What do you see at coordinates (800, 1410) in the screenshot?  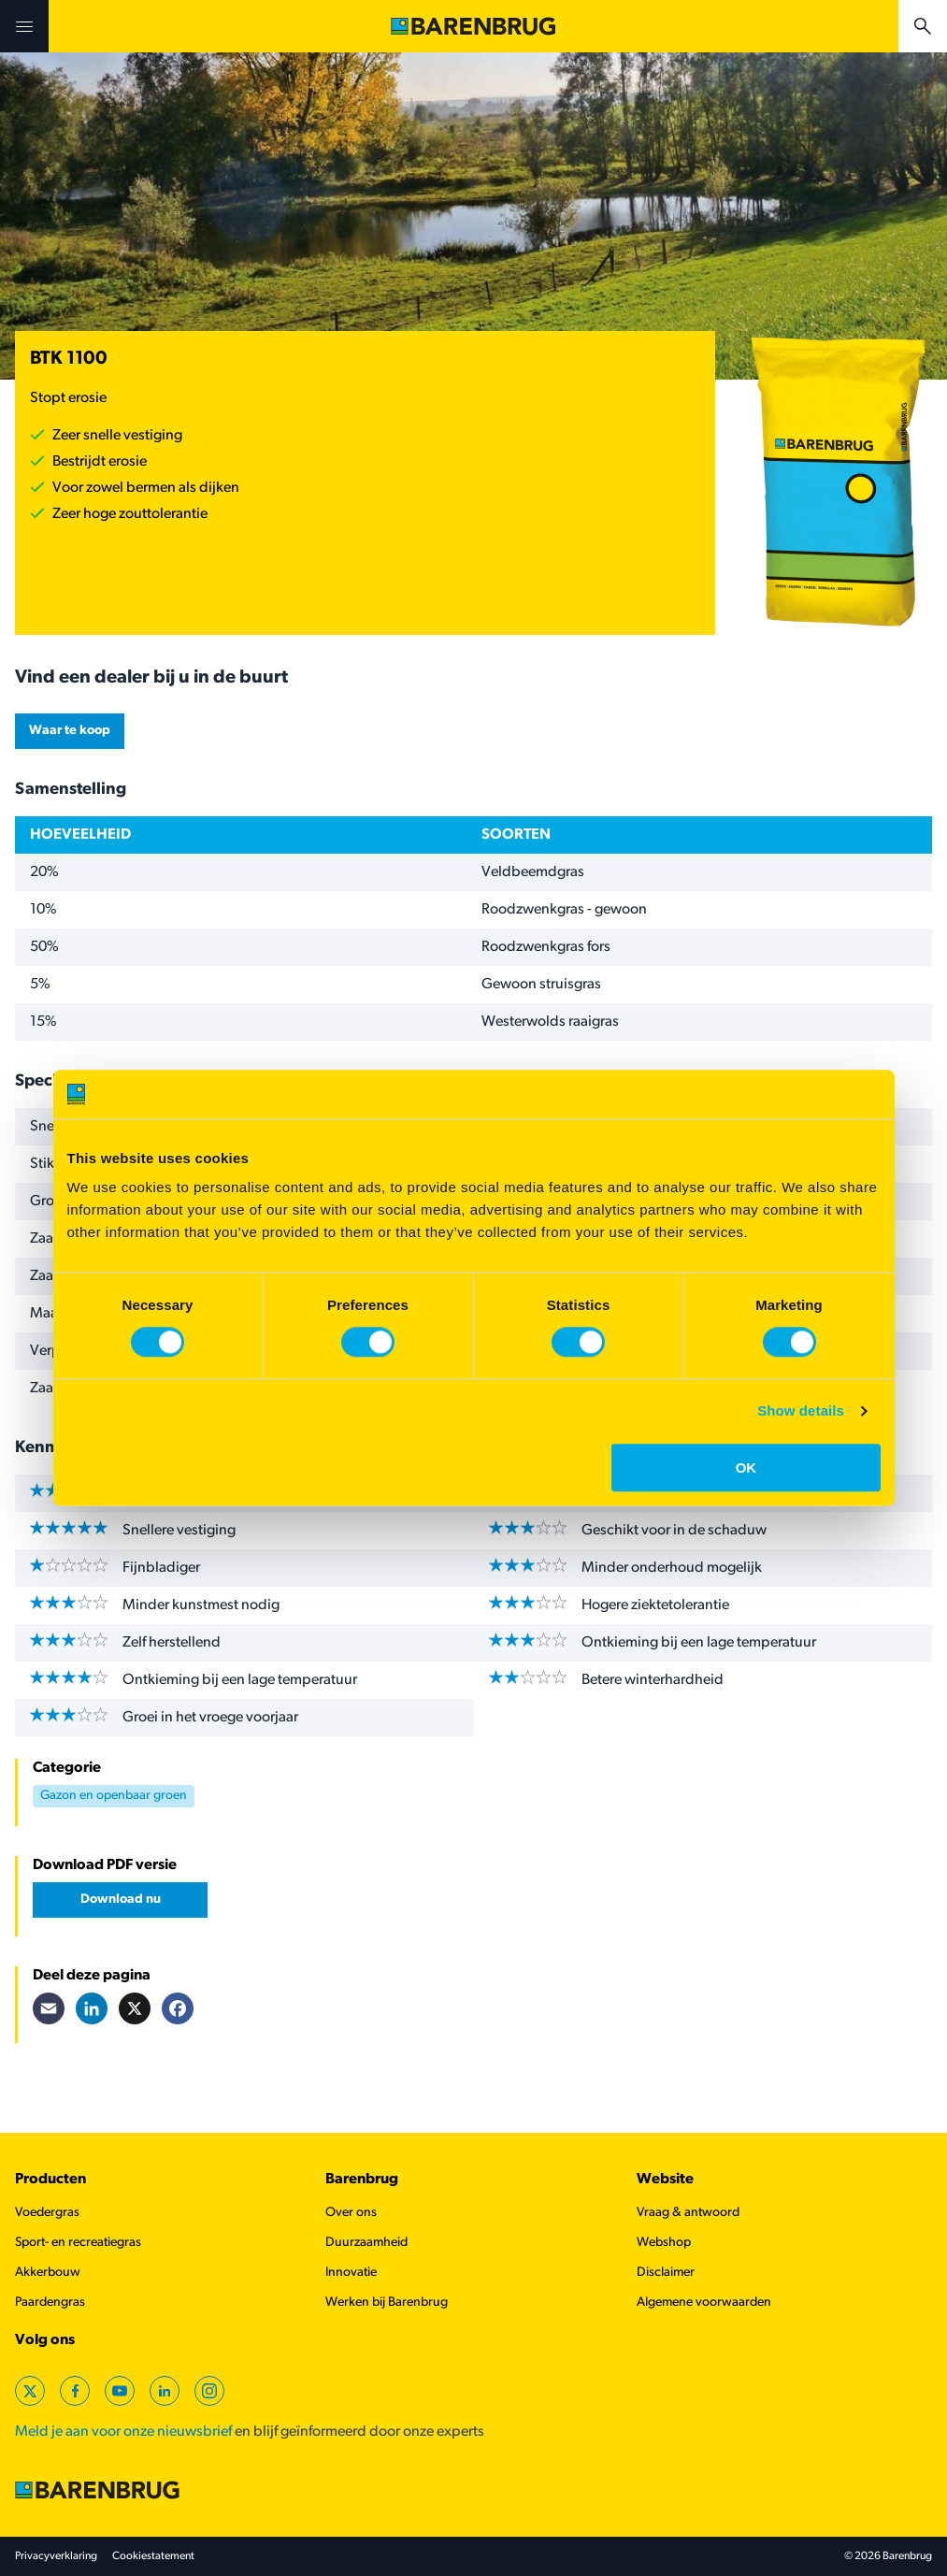 I see `Show details` at bounding box center [800, 1410].